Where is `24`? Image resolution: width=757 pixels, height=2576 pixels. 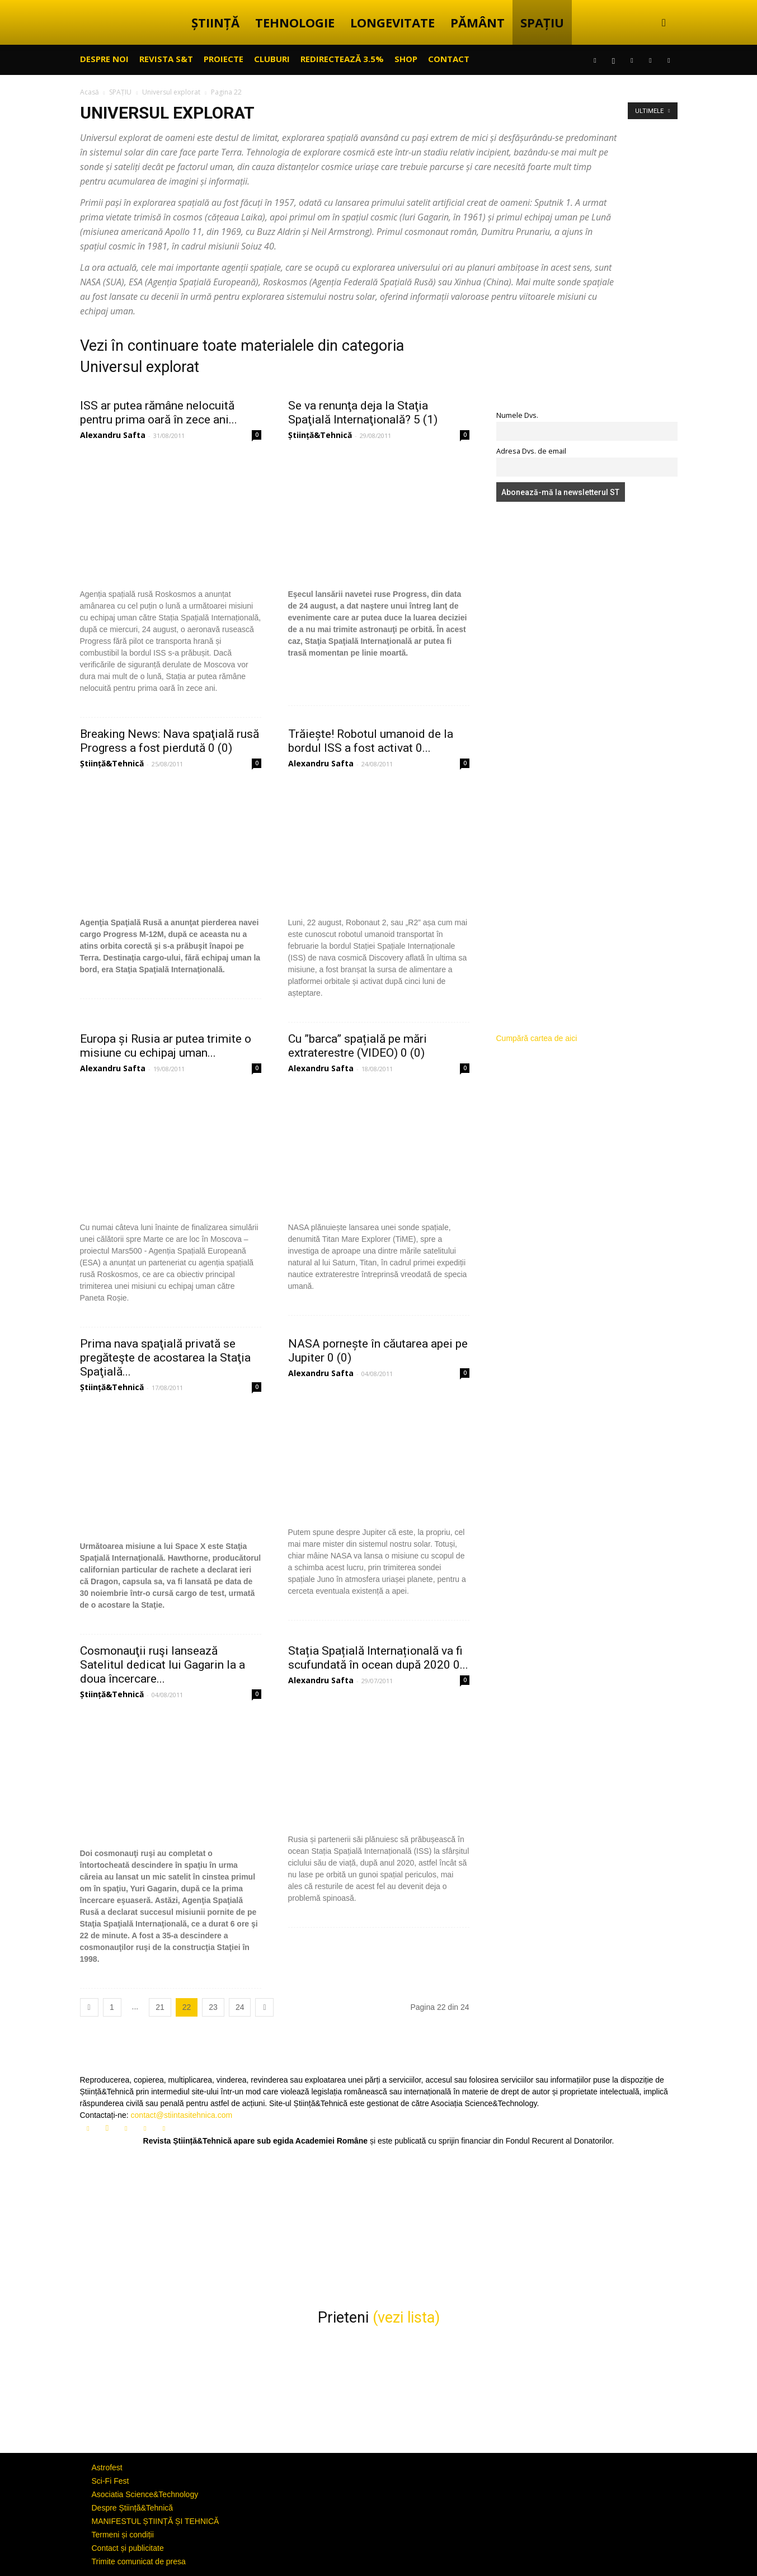 24 is located at coordinates (240, 2007).